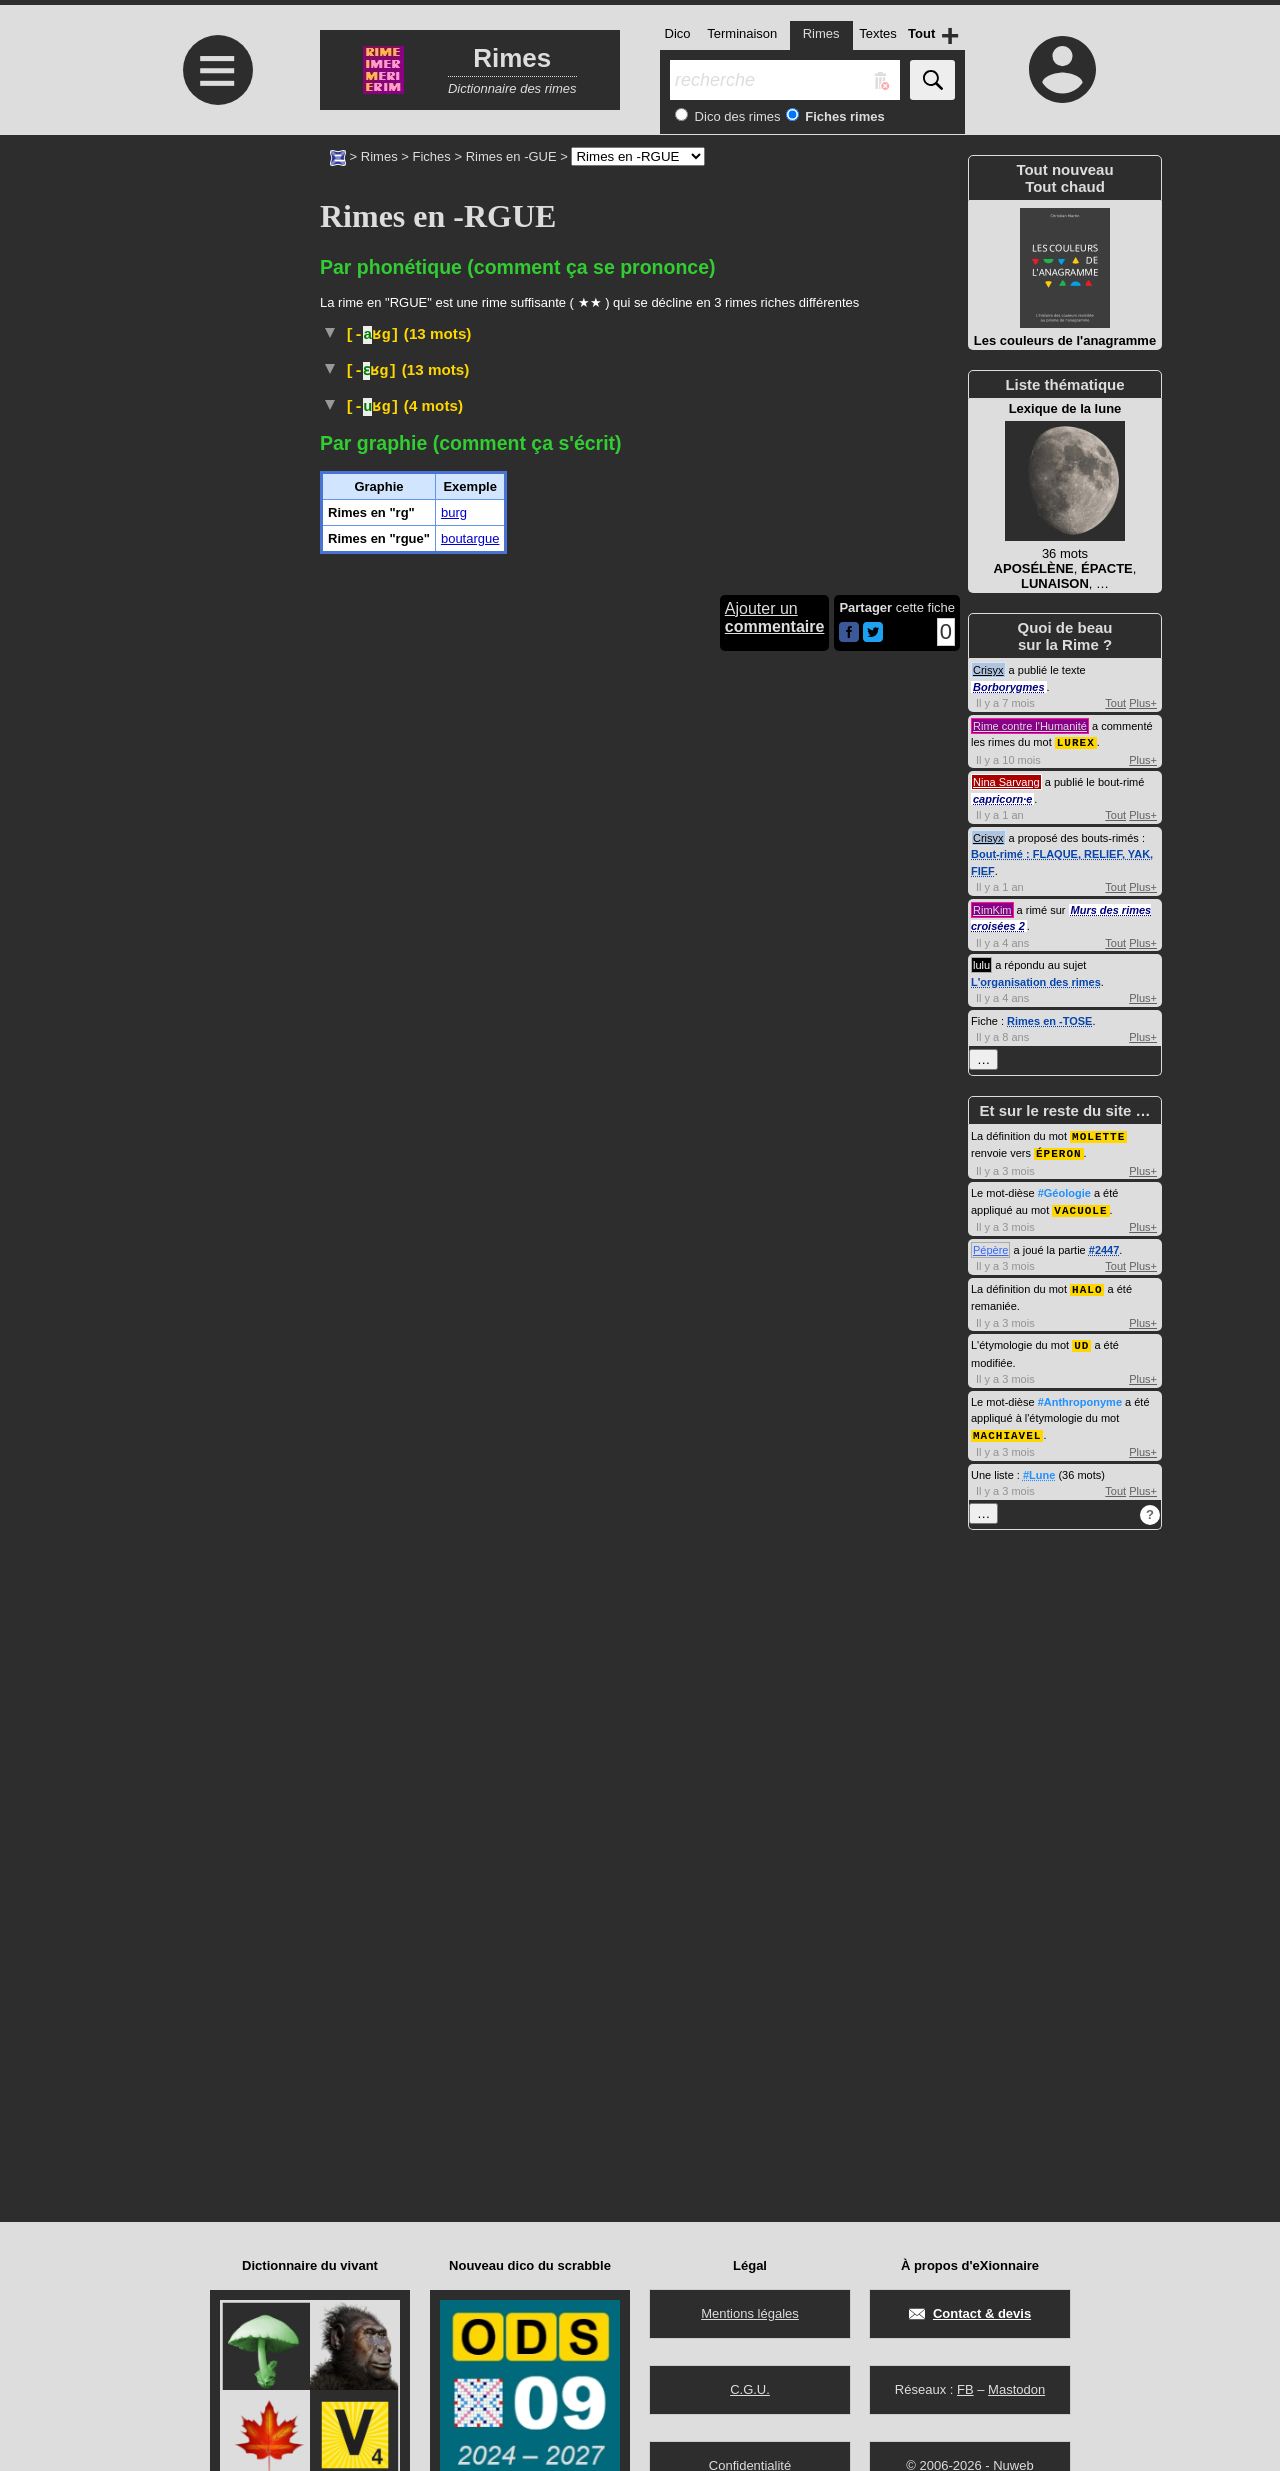 The height and width of the screenshot is (2471, 1280). What do you see at coordinates (1143, 703) in the screenshot?
I see `Plus+` at bounding box center [1143, 703].